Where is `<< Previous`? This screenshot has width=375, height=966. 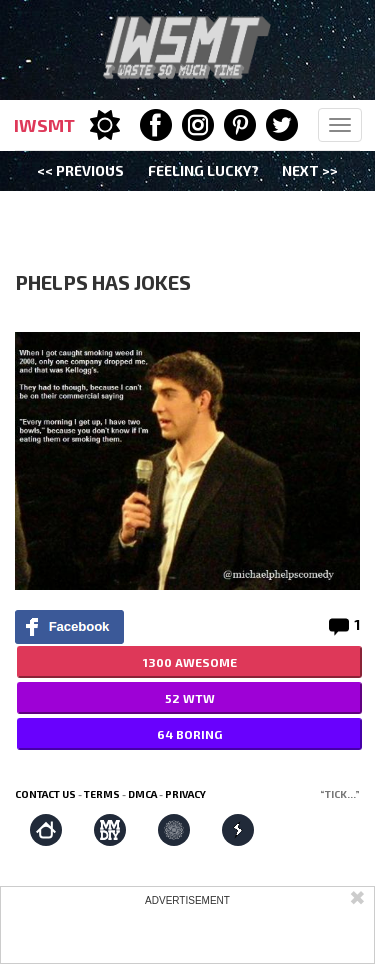
<< Previous is located at coordinates (80, 170).